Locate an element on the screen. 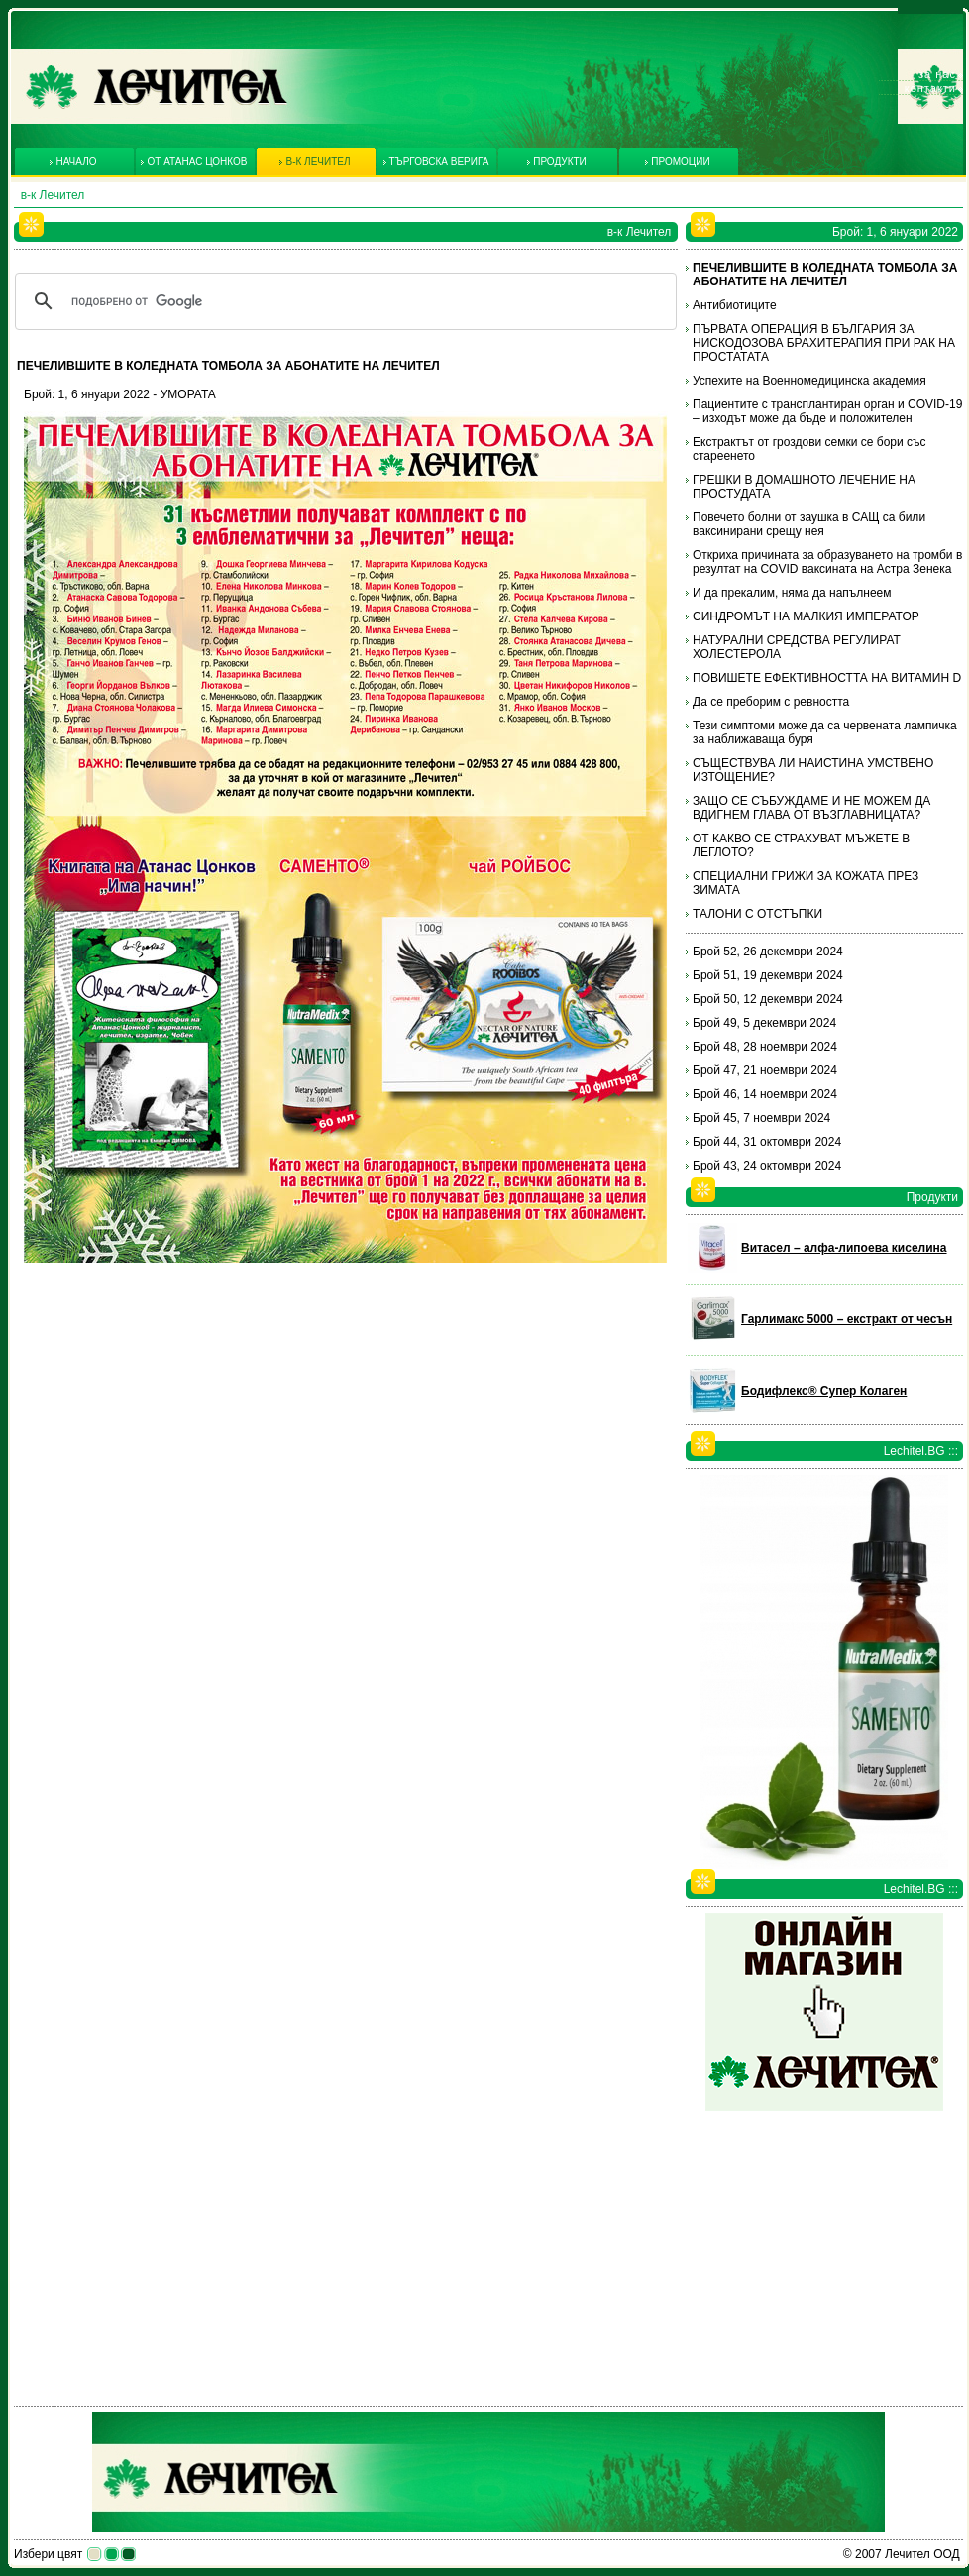 The height and width of the screenshot is (2576, 969). Брой 46, 14 ноември 2024 is located at coordinates (765, 1094).